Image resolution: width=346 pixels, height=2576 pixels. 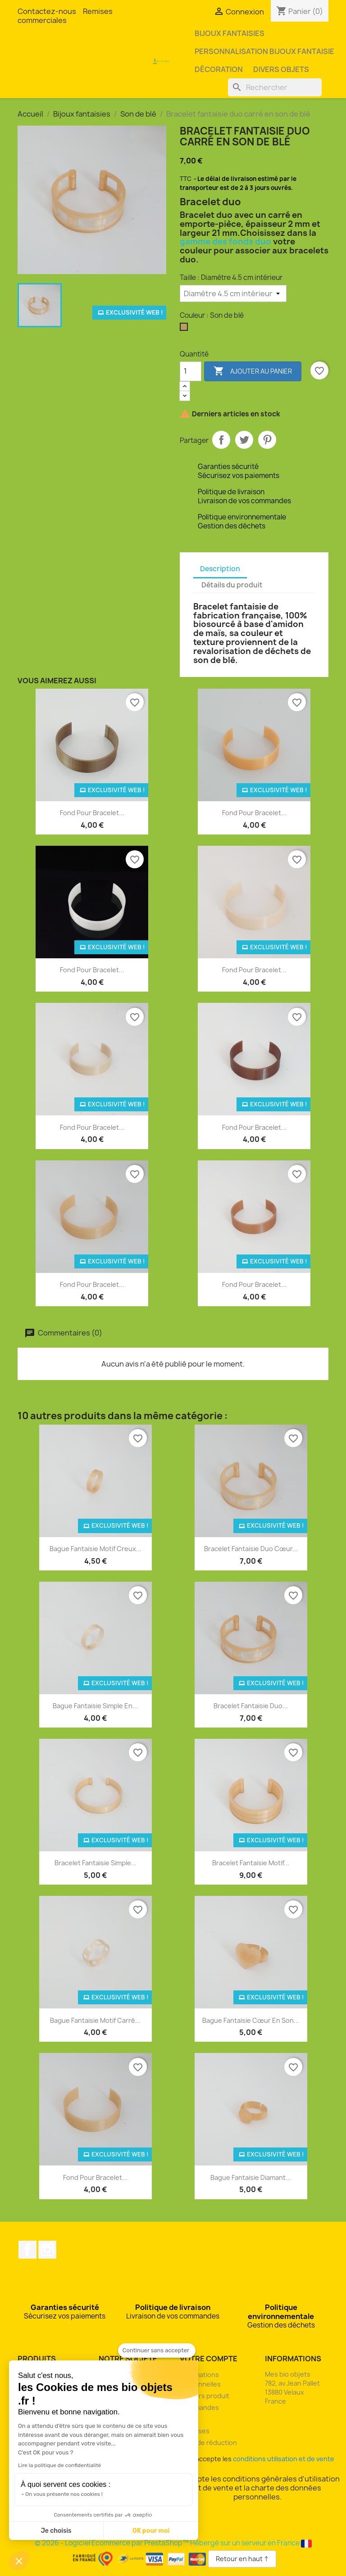 I want to click on Lire la politique de confidentialité, so click(x=59, y=2465).